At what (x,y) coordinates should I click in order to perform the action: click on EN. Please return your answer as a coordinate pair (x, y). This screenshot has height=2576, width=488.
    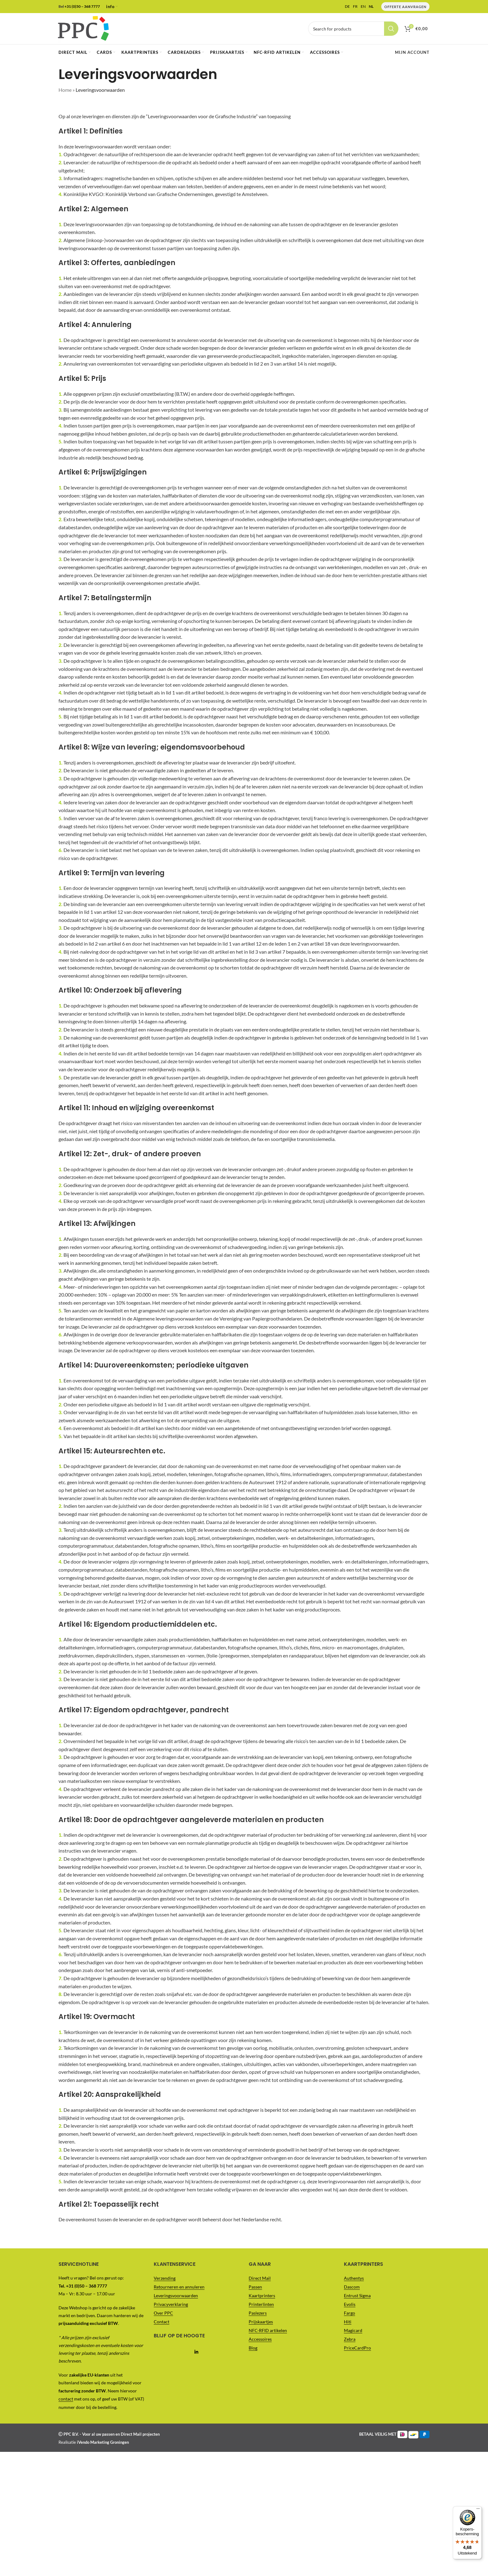
    Looking at the image, I should click on (363, 6).